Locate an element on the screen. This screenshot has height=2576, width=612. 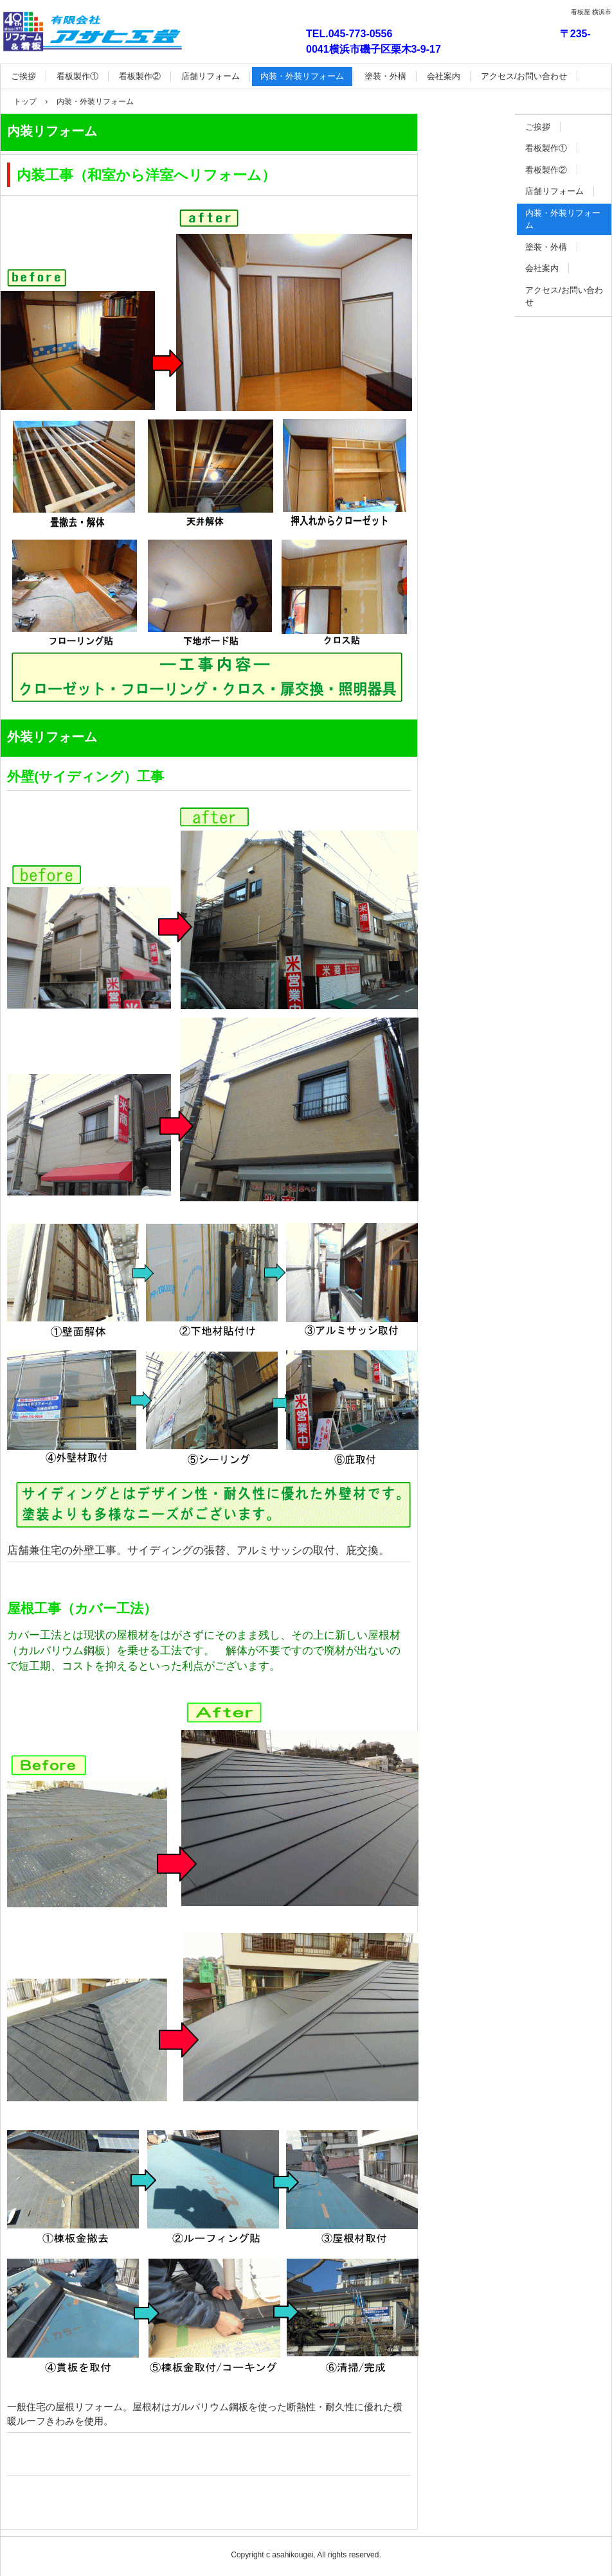
トップ is located at coordinates (25, 101).